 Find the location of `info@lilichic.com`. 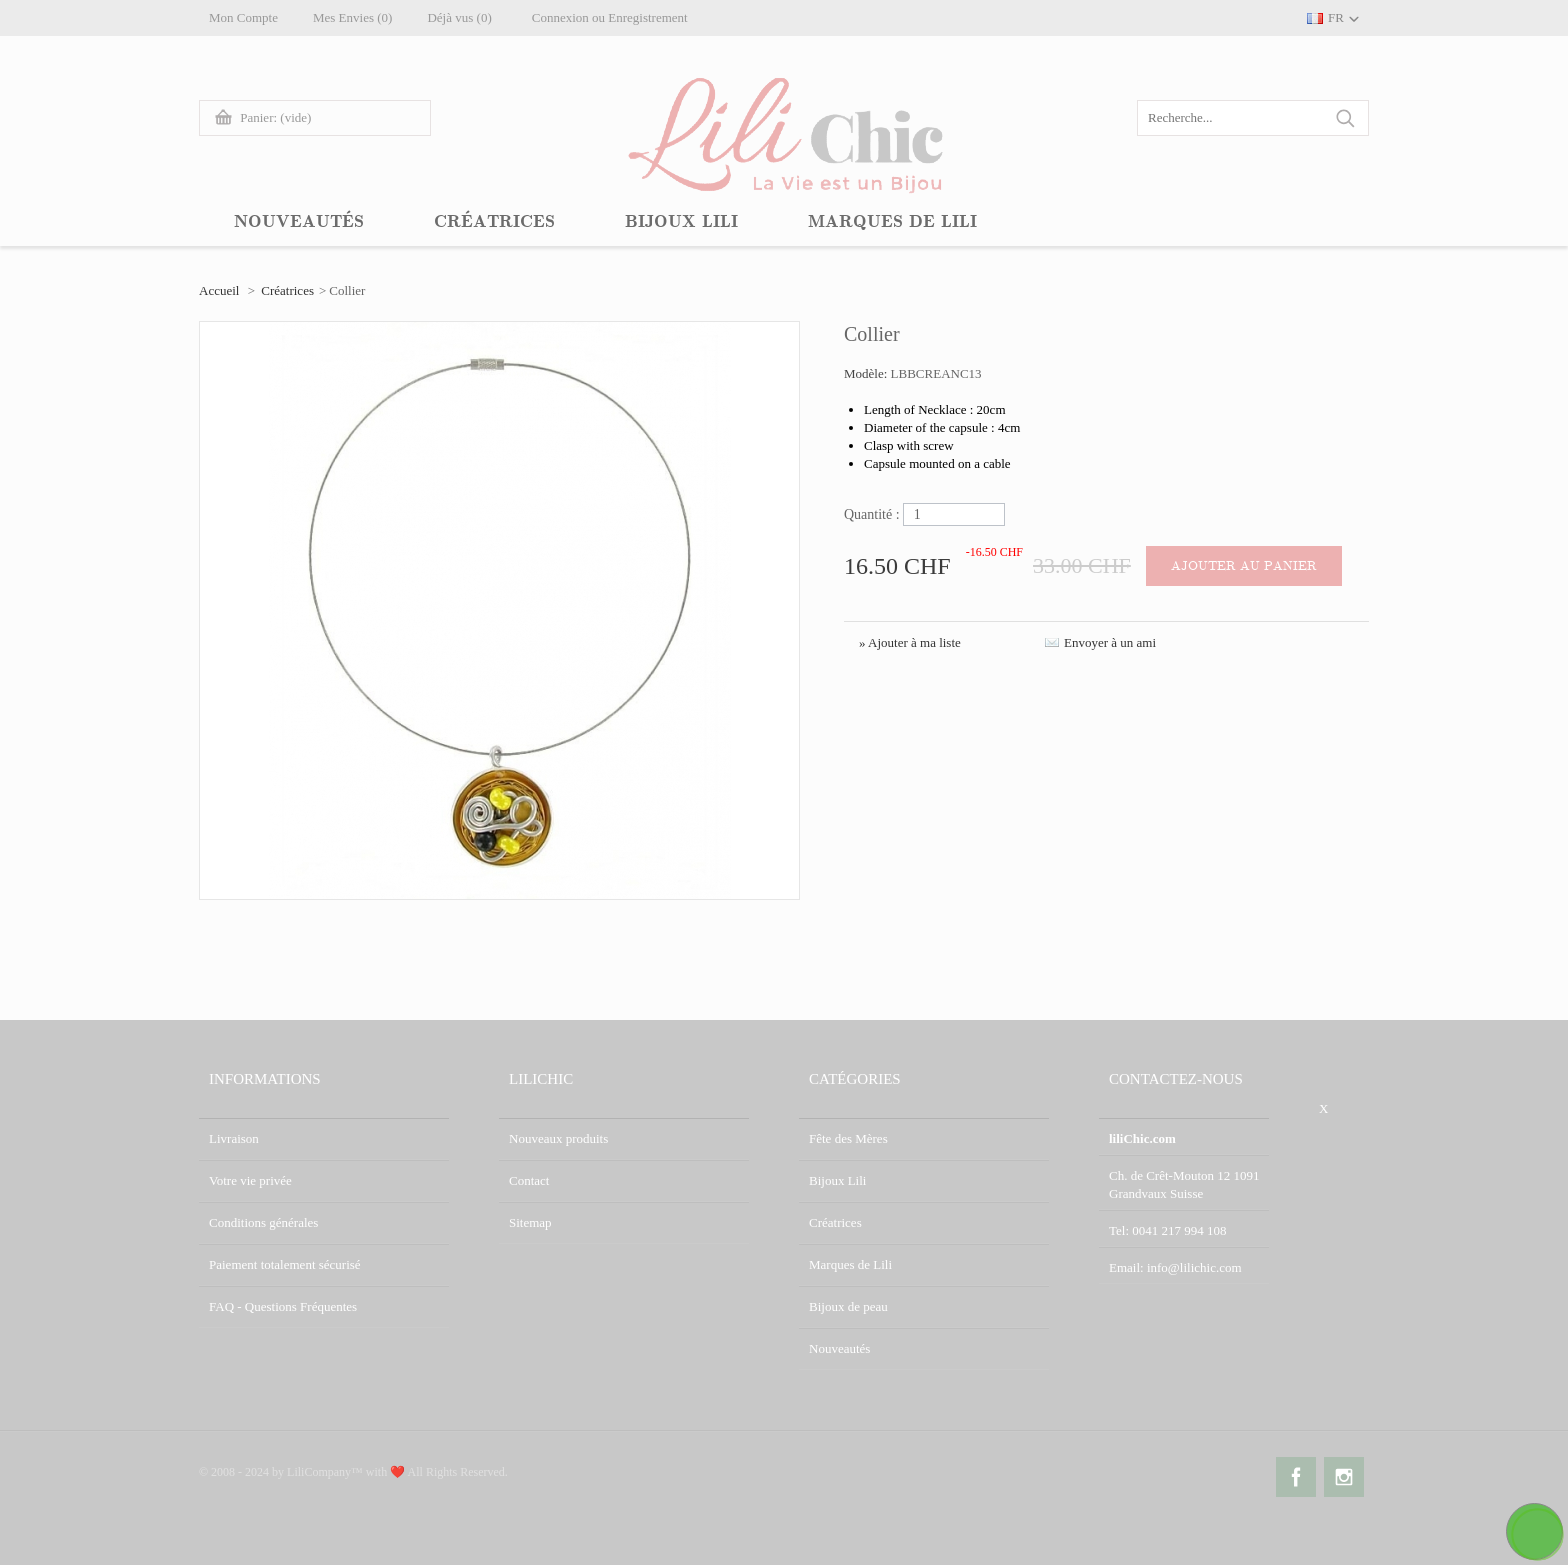

info@lilichic.com is located at coordinates (1194, 1267).